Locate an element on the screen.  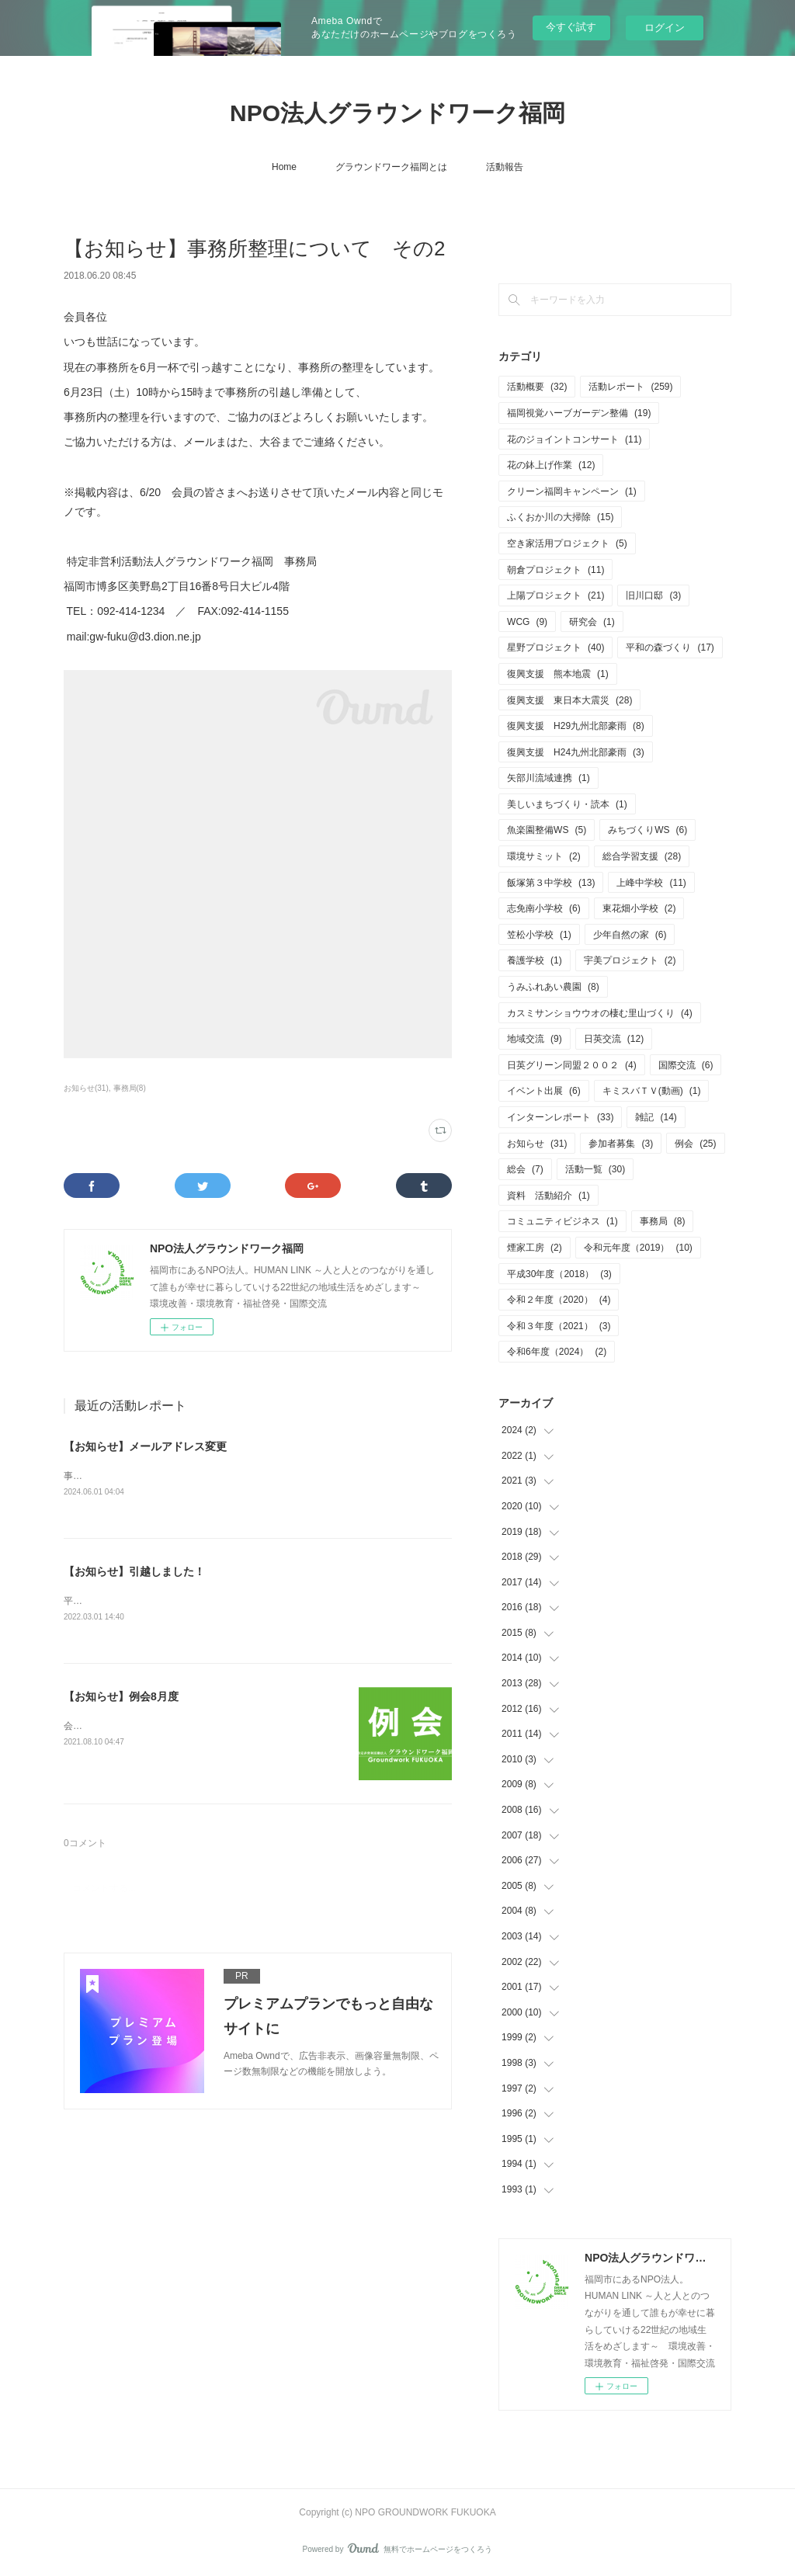
笠松小学校 is located at coordinates (539, 934).